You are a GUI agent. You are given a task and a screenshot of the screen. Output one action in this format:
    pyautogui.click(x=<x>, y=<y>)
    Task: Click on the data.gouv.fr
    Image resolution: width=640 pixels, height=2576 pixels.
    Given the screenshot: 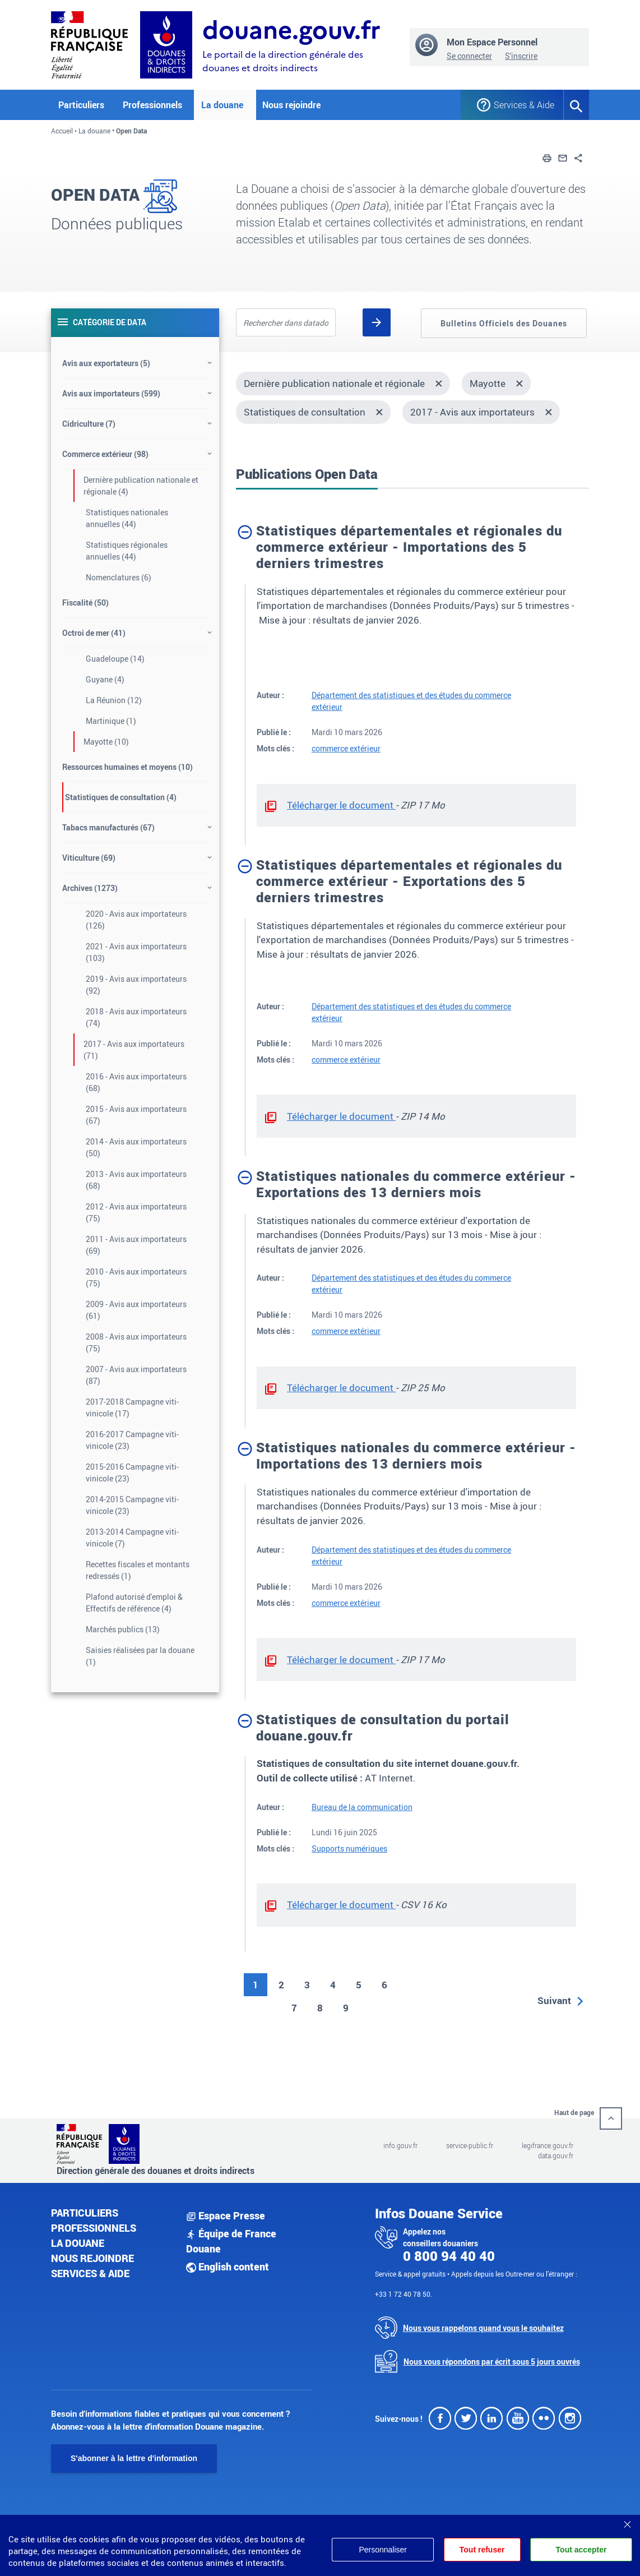 What is the action you would take?
    pyautogui.click(x=555, y=2155)
    